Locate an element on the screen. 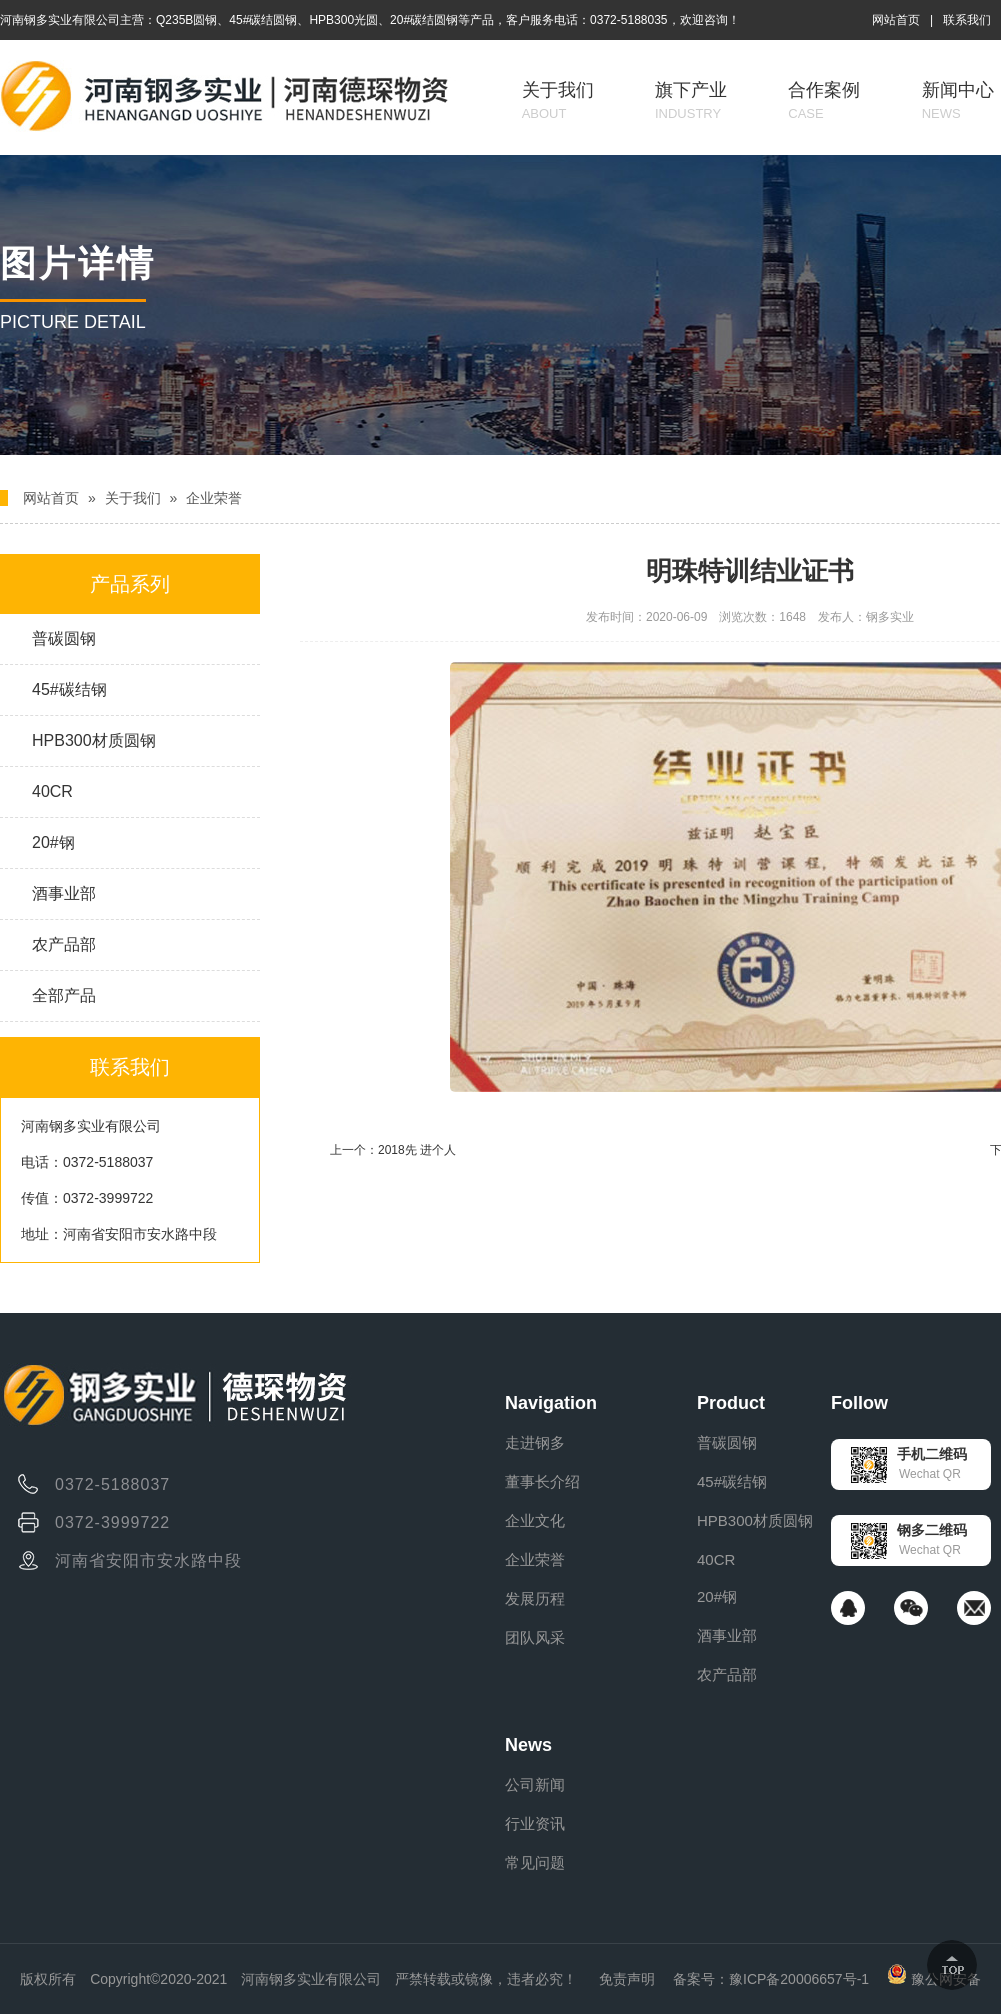  2018先 进个人 is located at coordinates (417, 1150).